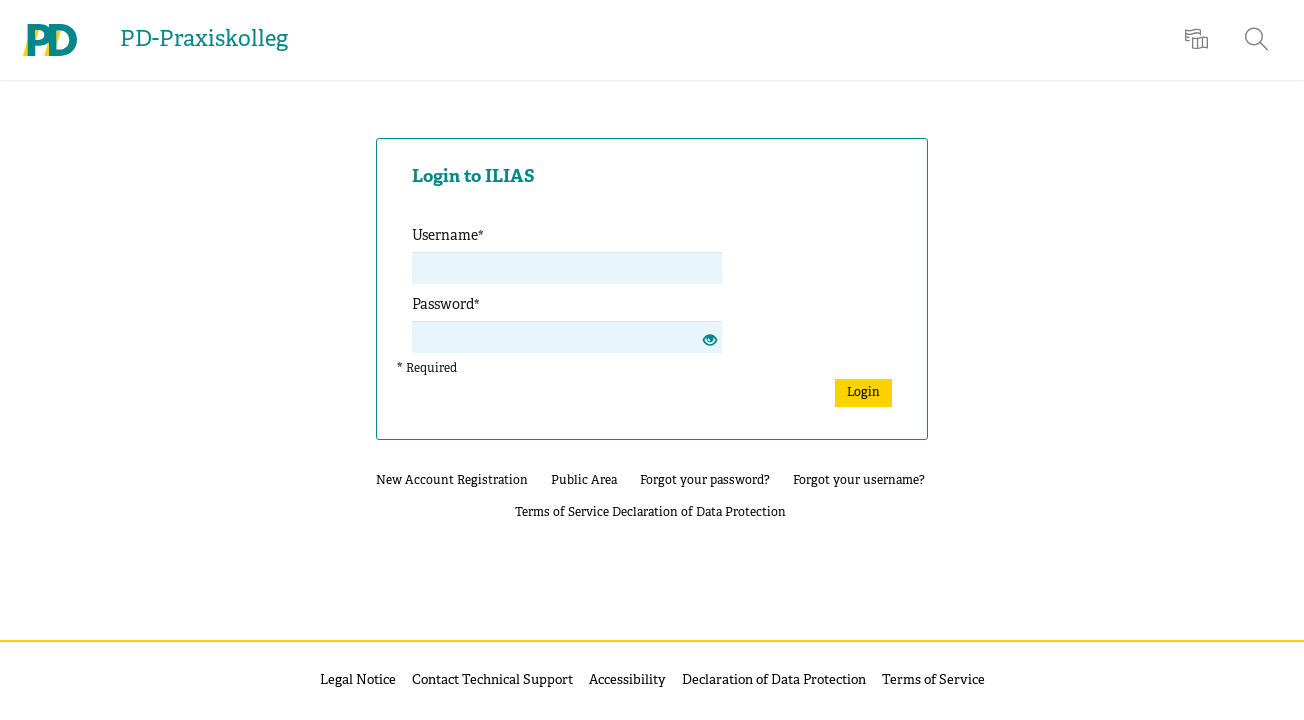  I want to click on Login, so click(862, 392).